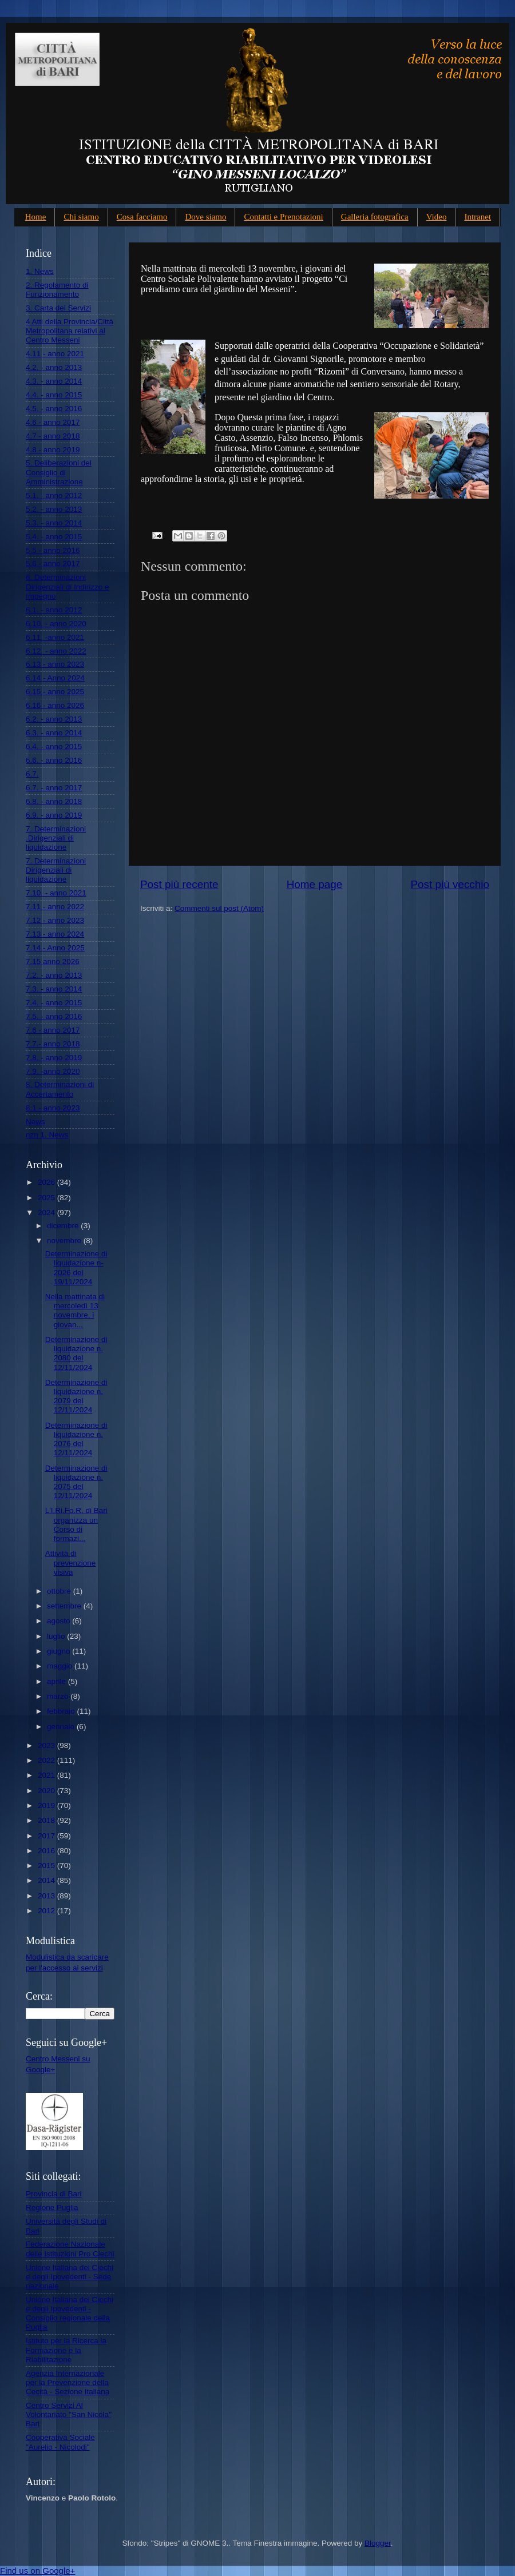 The height and width of the screenshot is (2576, 515). Describe the element at coordinates (53, 1108) in the screenshot. I see `8.1 - anno 2023` at that location.